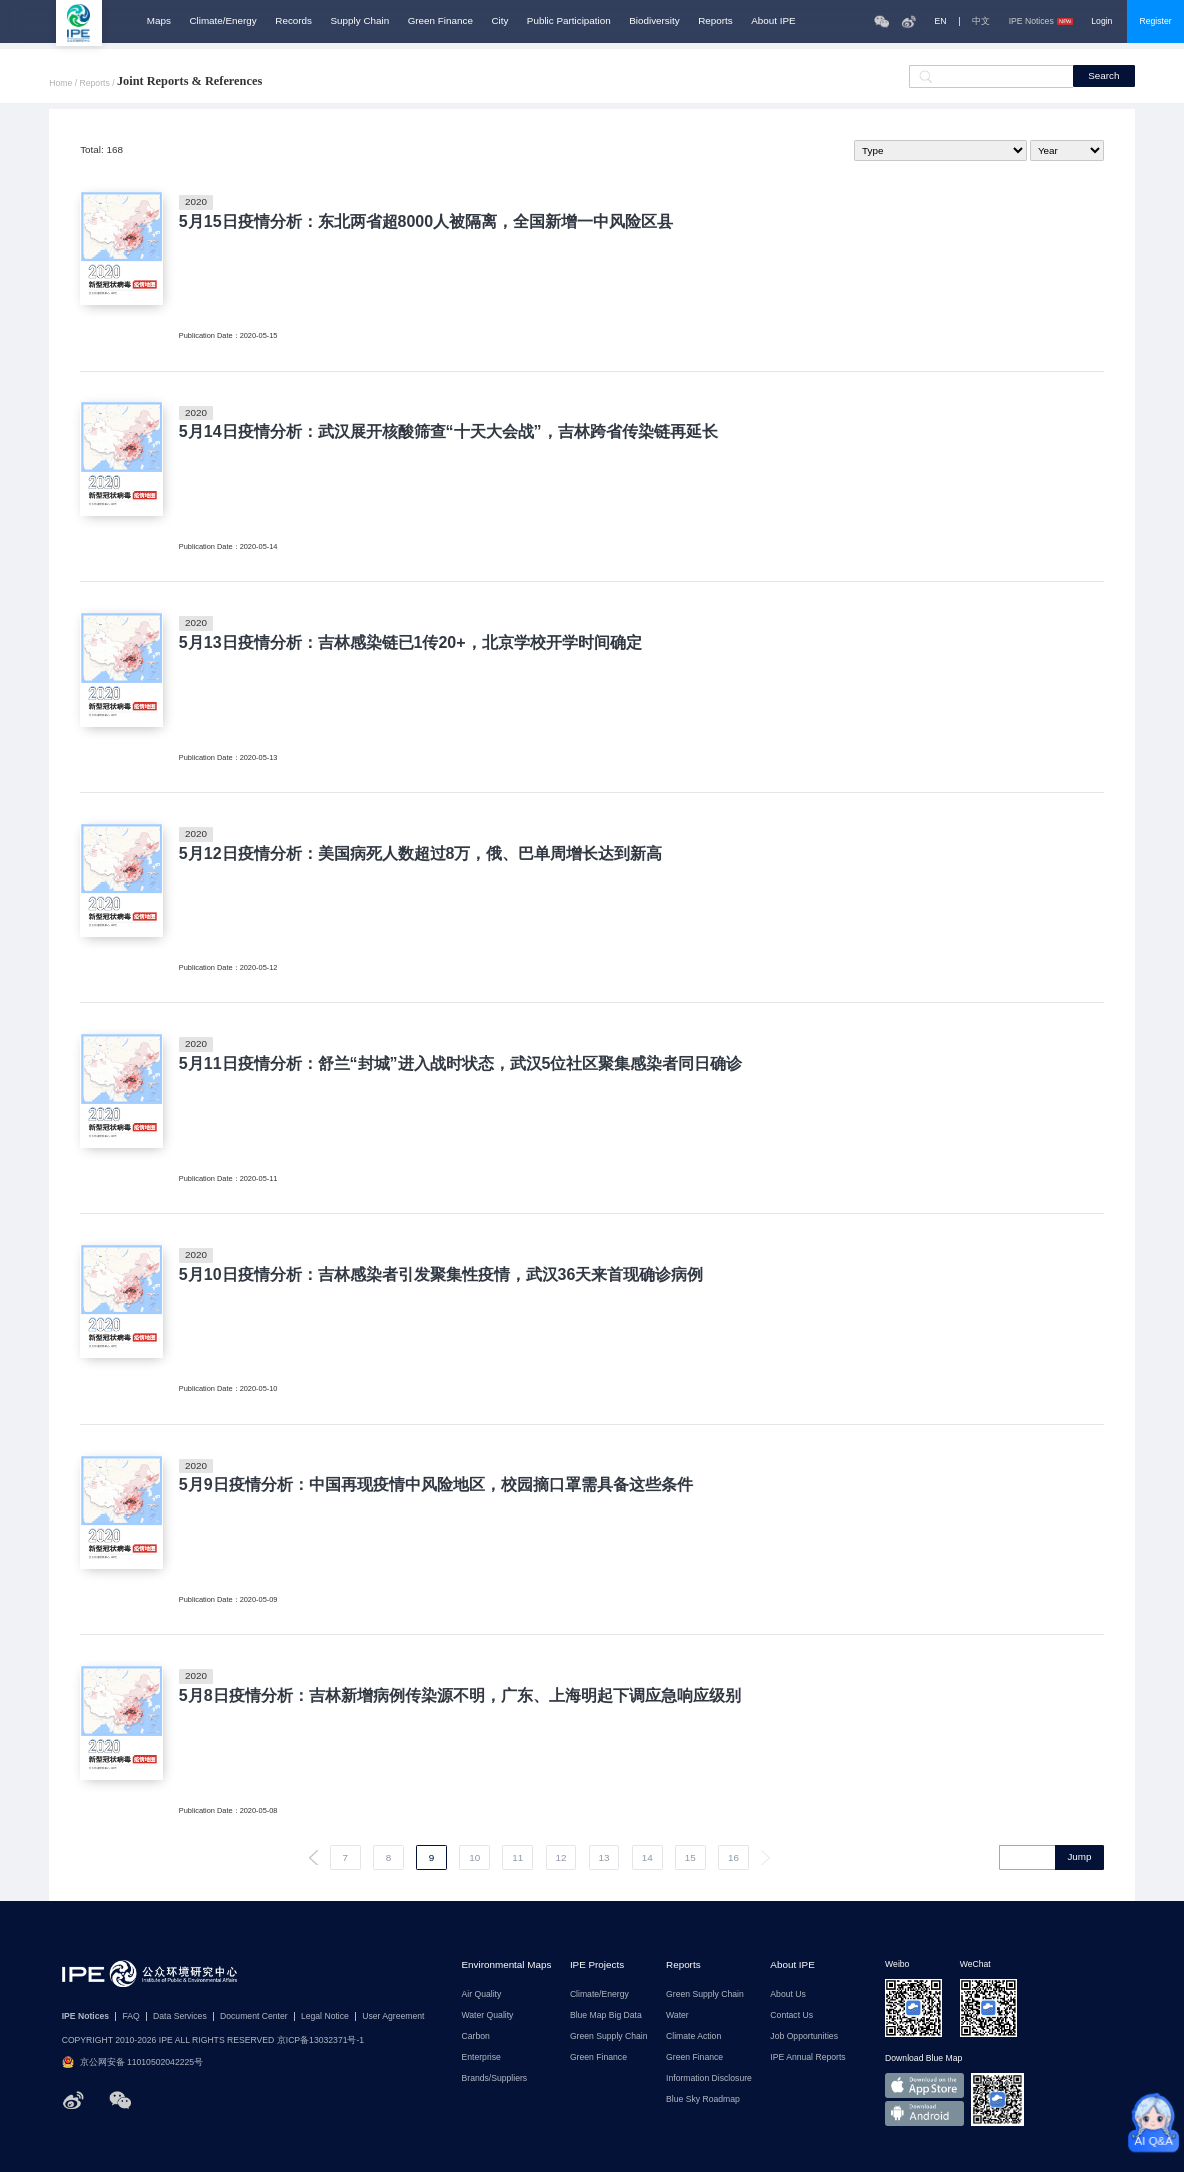 The image size is (1184, 2172). Describe the element at coordinates (693, 2036) in the screenshot. I see `Climate Action` at that location.